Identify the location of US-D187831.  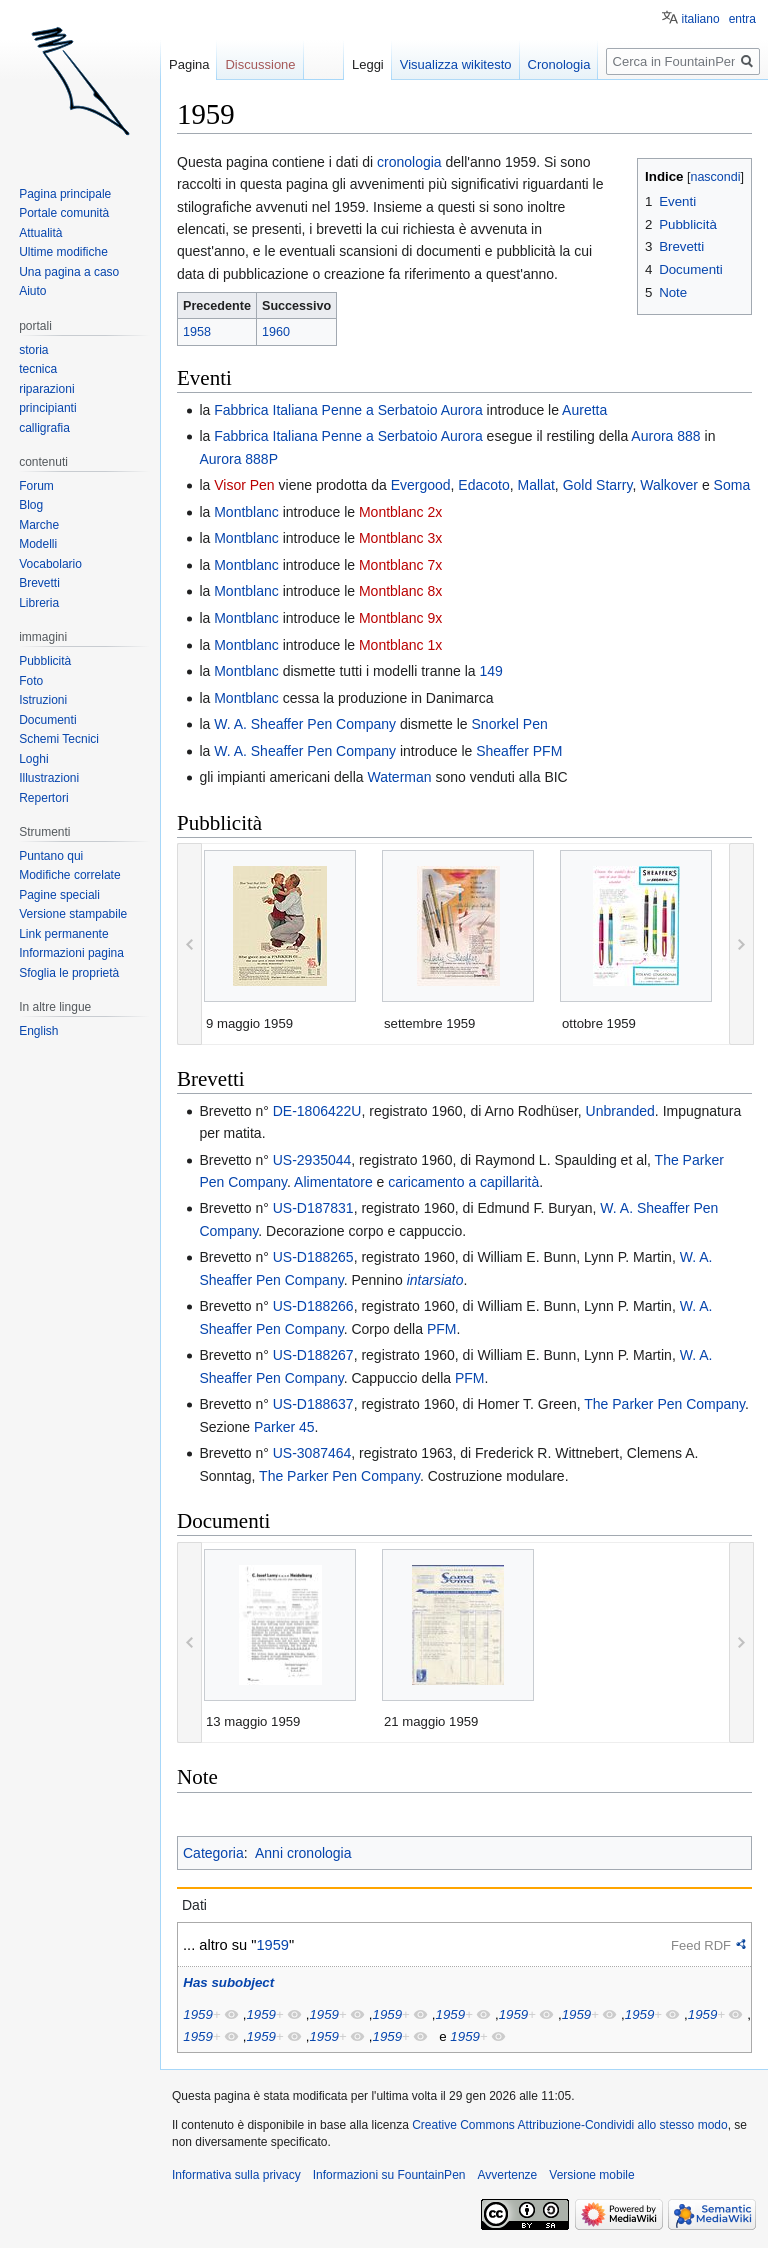
(313, 1208).